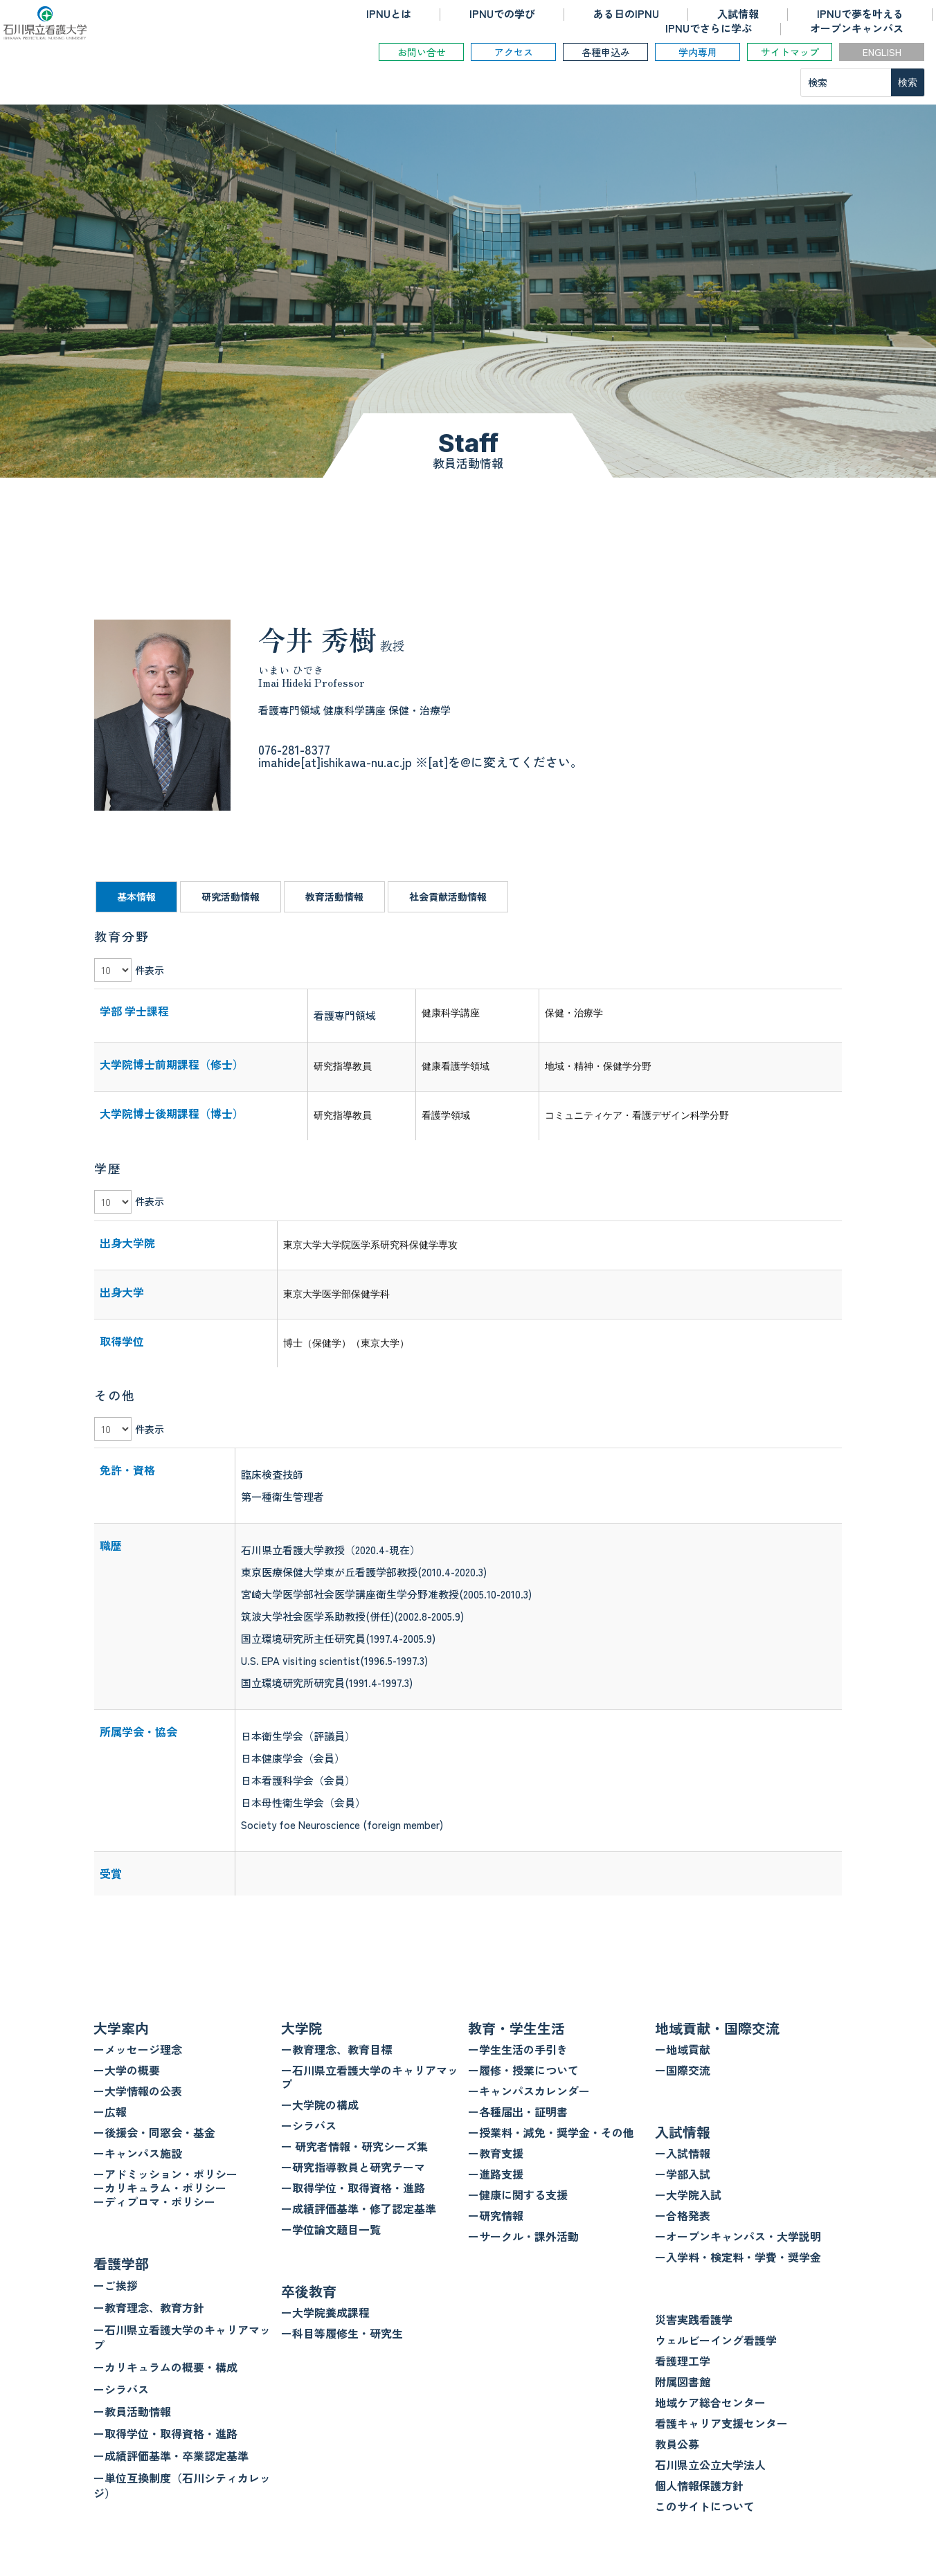 Image resolution: width=936 pixels, height=2576 pixels. Describe the element at coordinates (165, 2433) in the screenshot. I see `ー取得学位・取得資格・進路` at that location.